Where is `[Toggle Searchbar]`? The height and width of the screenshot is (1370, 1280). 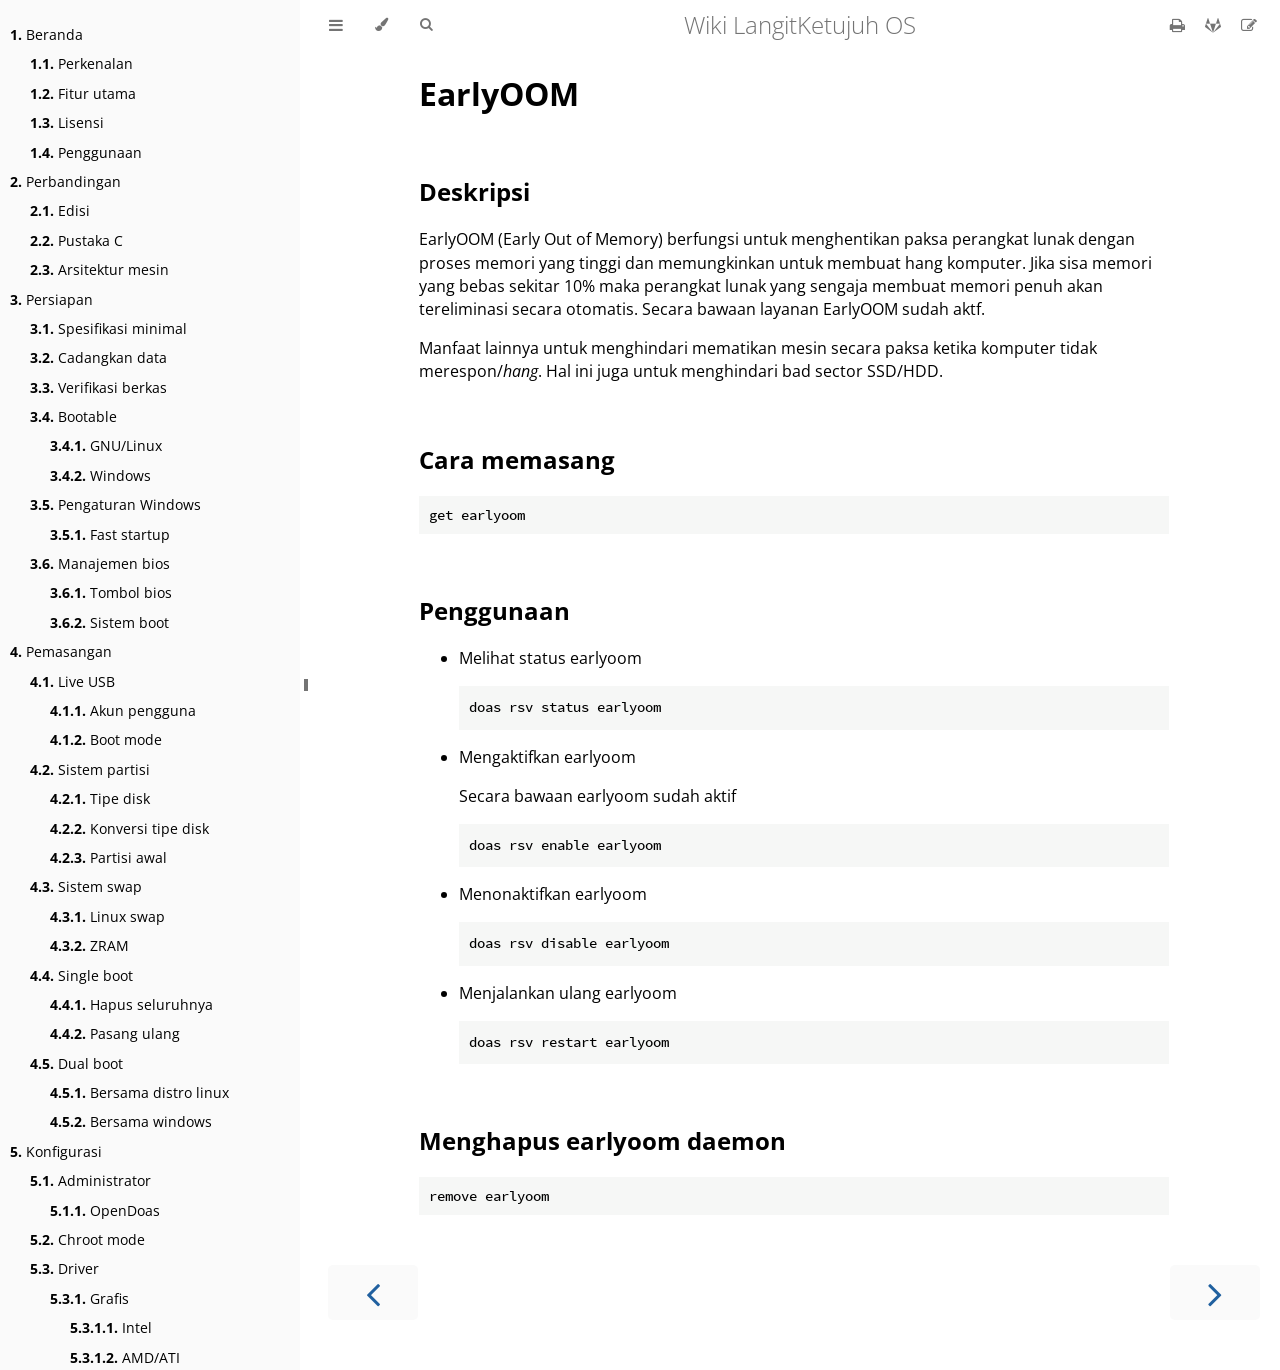 [Toggle Searchbar] is located at coordinates (426, 25).